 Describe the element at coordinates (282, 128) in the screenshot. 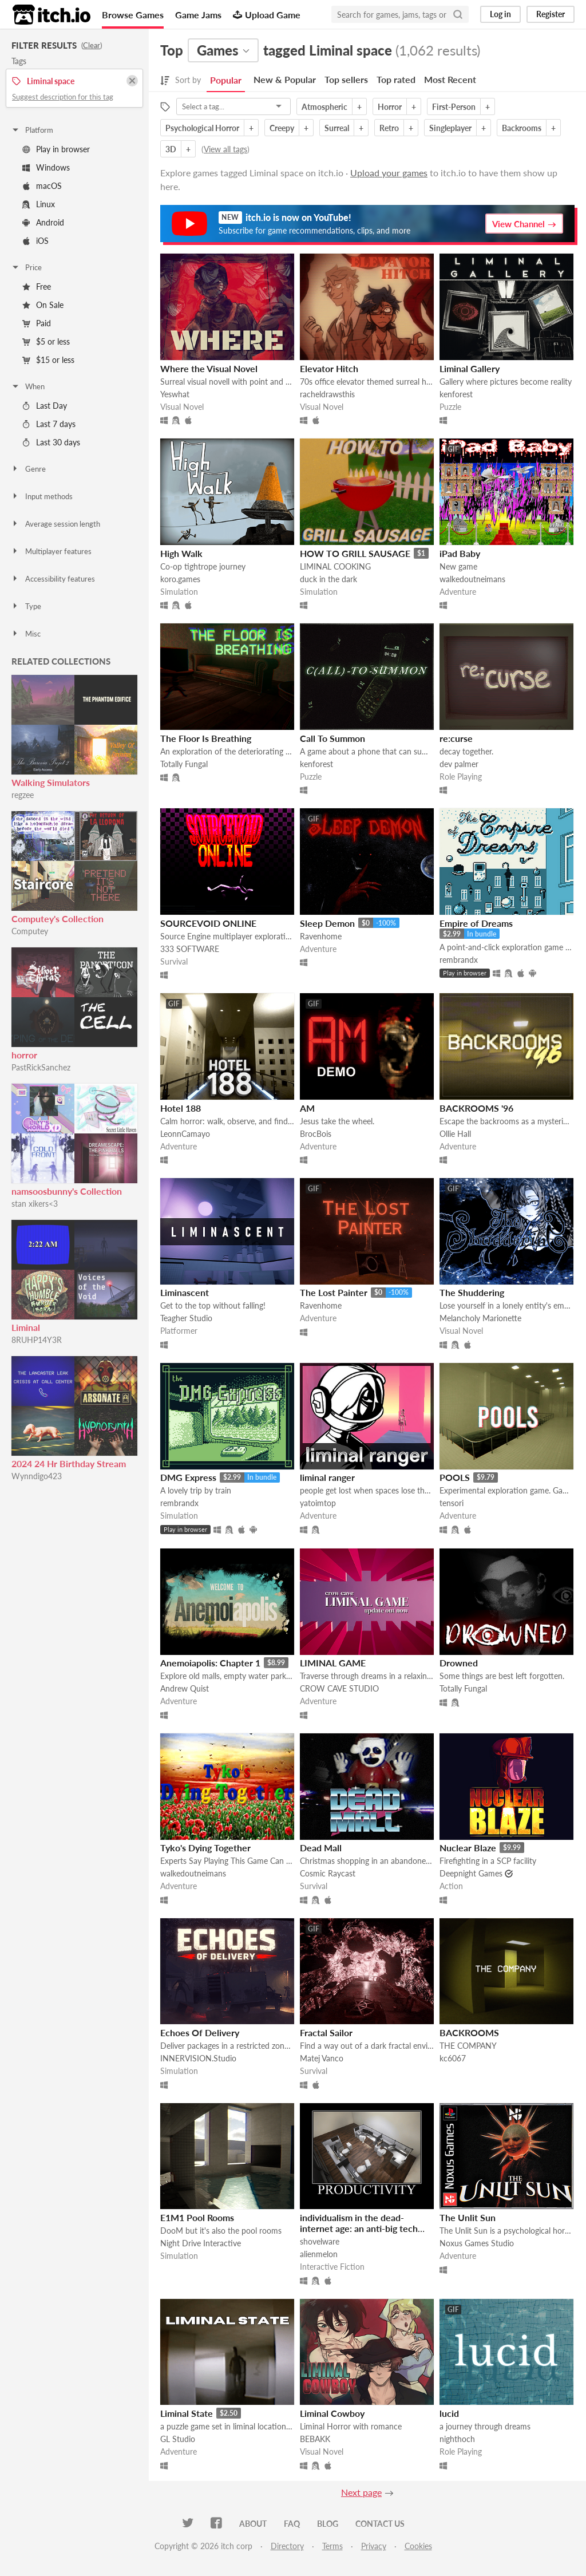

I see `Creepy` at that location.